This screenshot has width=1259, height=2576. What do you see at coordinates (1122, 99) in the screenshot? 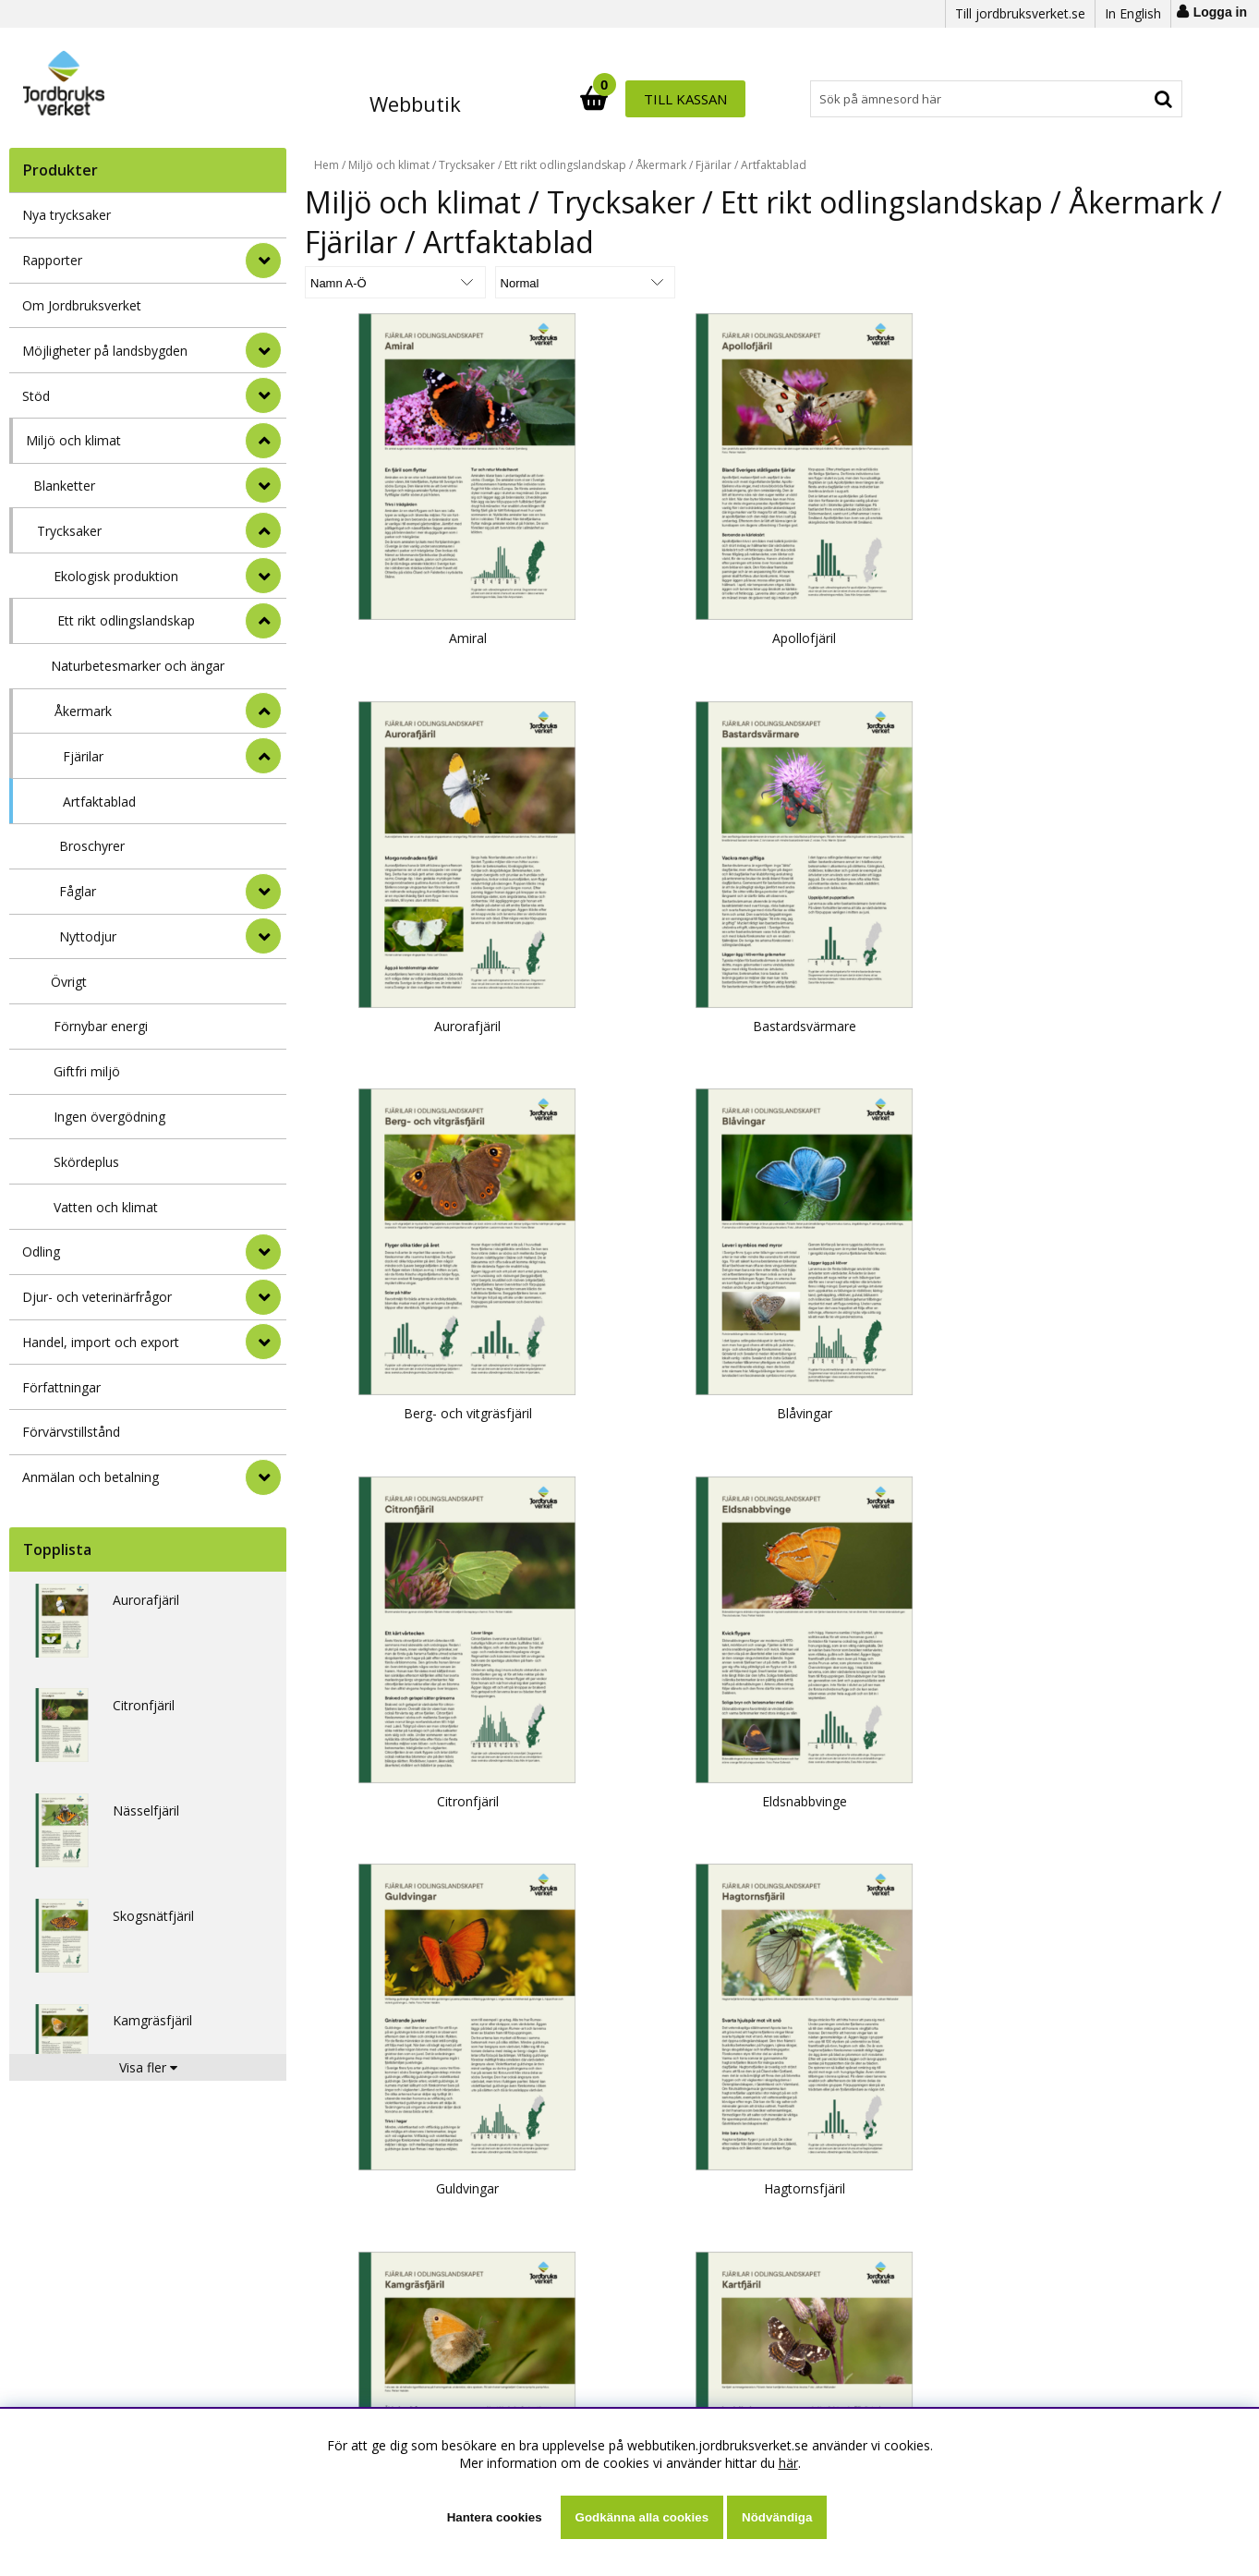
I see `Till kassan` at bounding box center [1122, 99].